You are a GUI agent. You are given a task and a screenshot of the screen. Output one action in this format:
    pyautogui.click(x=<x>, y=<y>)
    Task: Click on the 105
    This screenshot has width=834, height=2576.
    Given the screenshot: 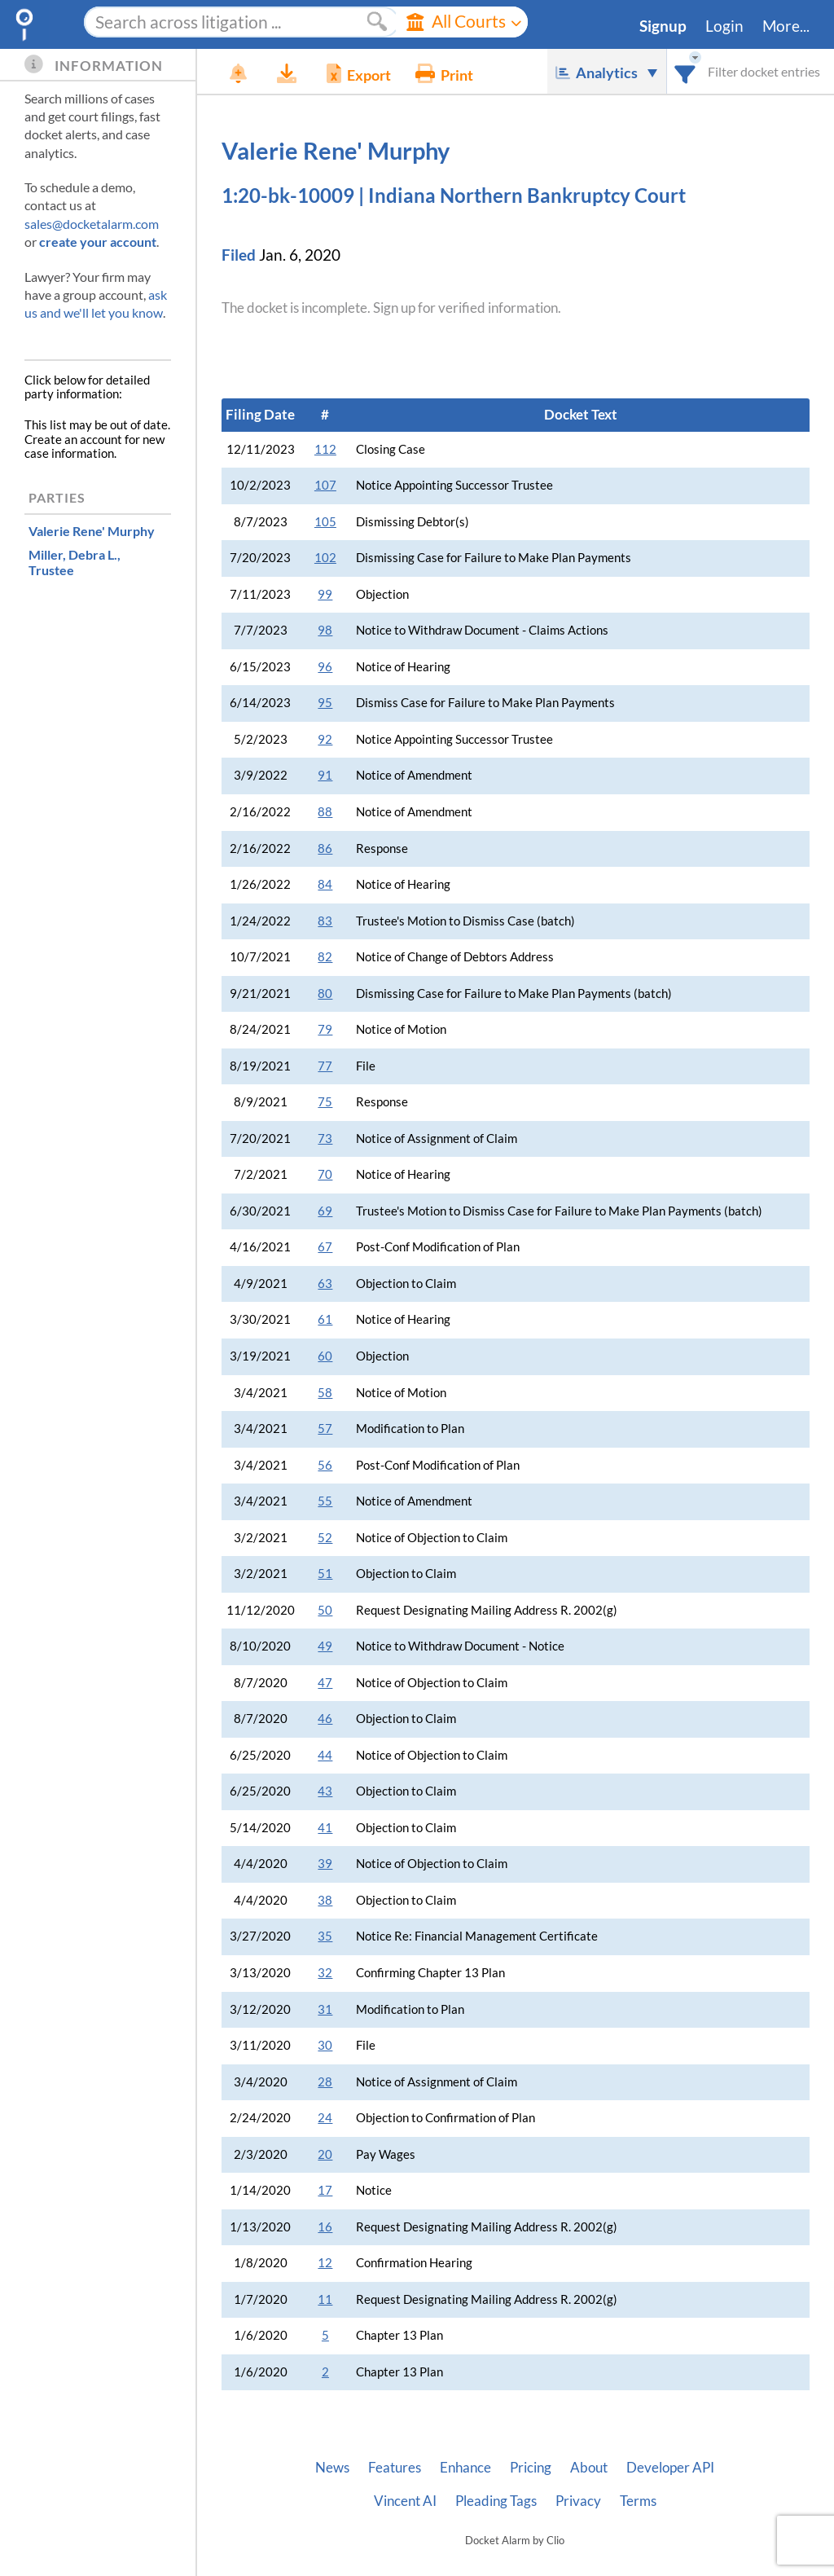 What is the action you would take?
    pyautogui.click(x=325, y=522)
    